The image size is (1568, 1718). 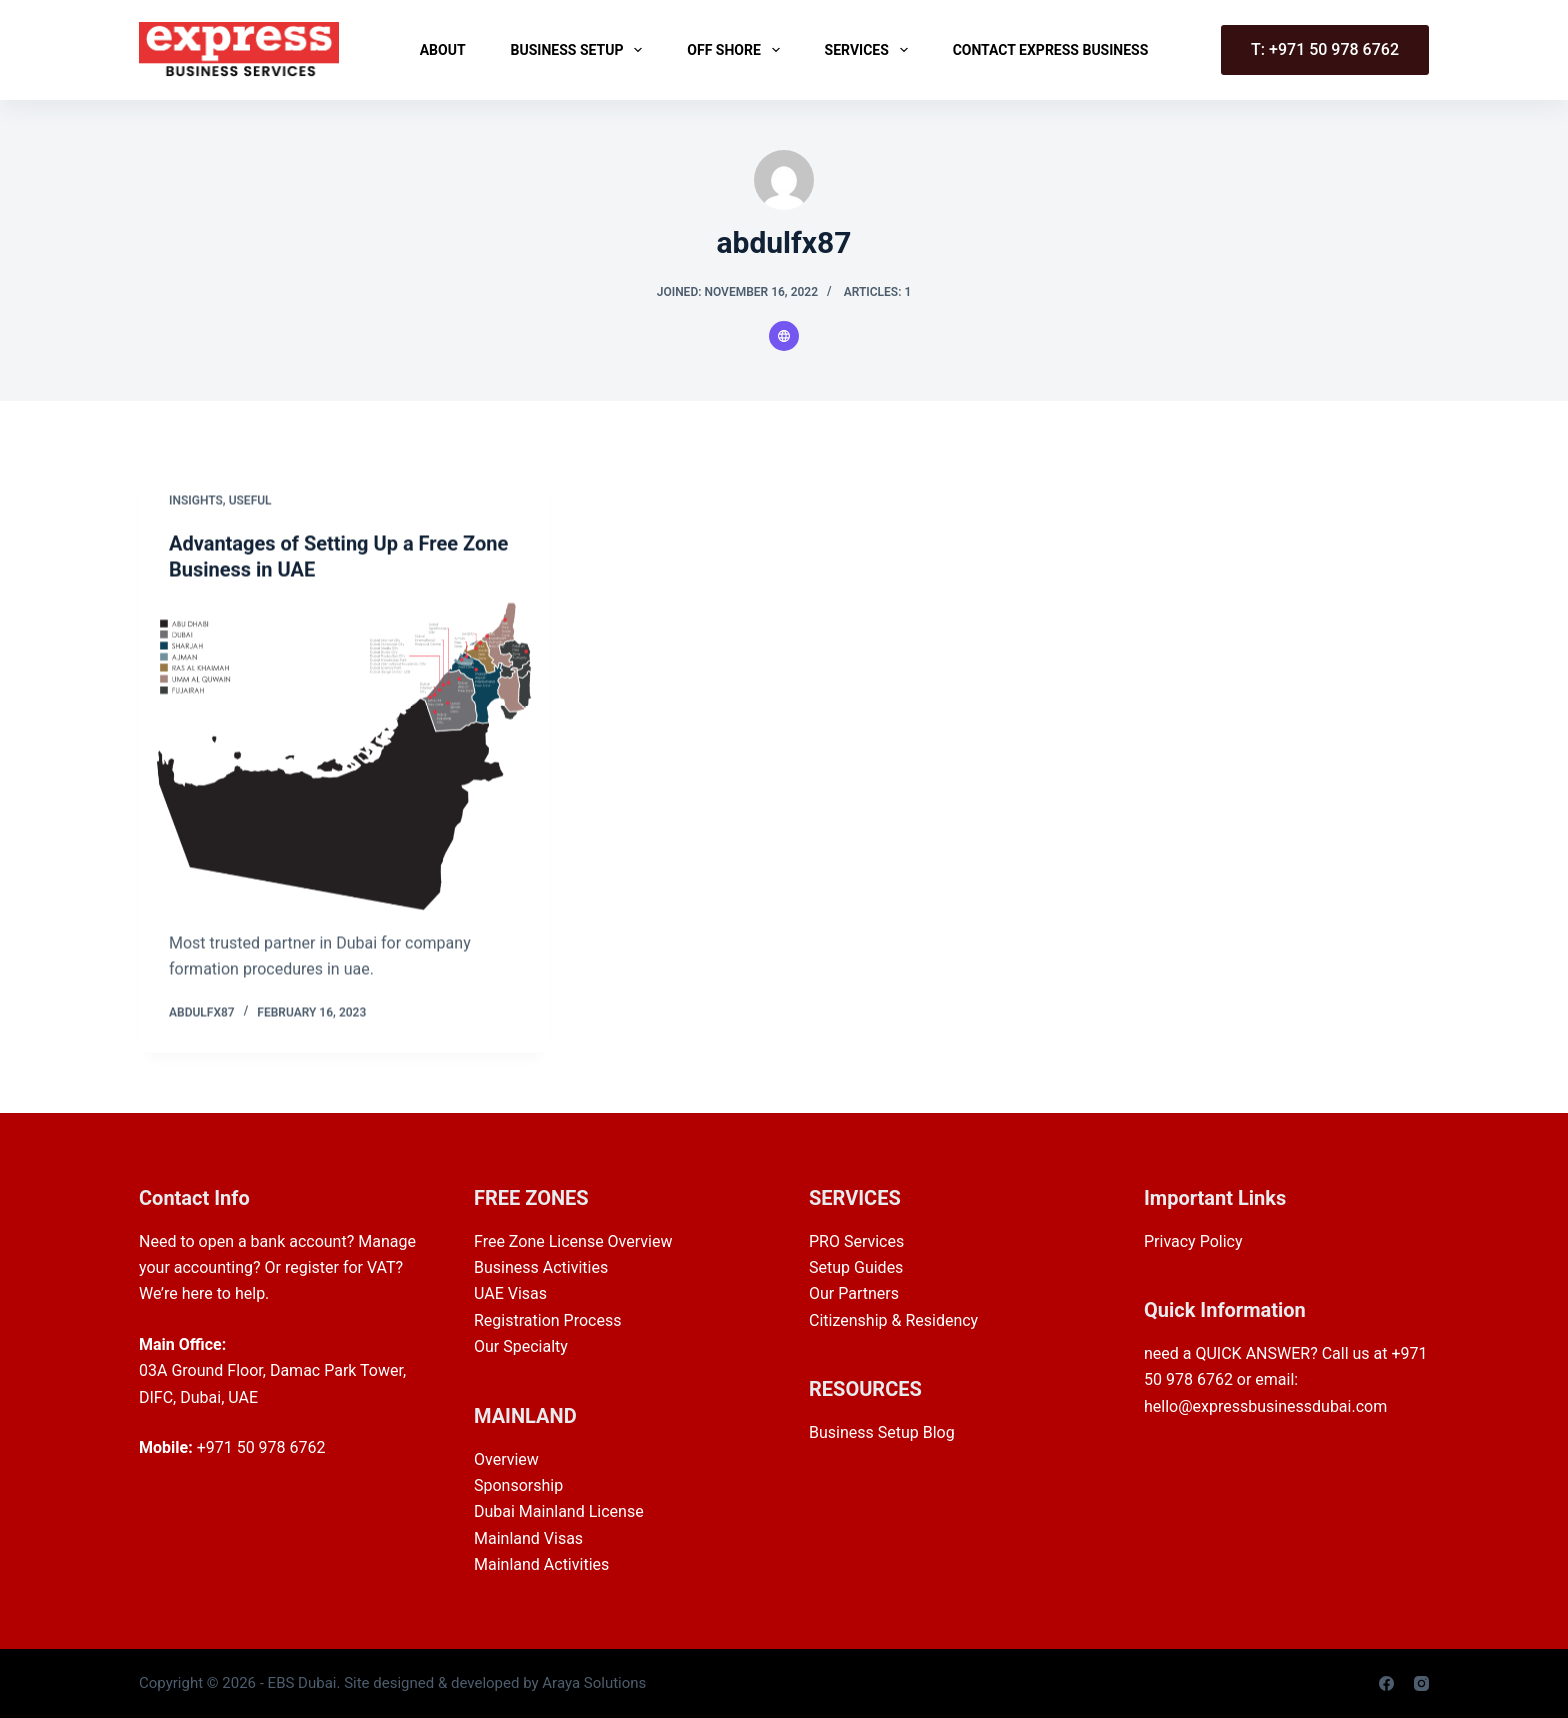 I want to click on Services, so click(x=870, y=50).